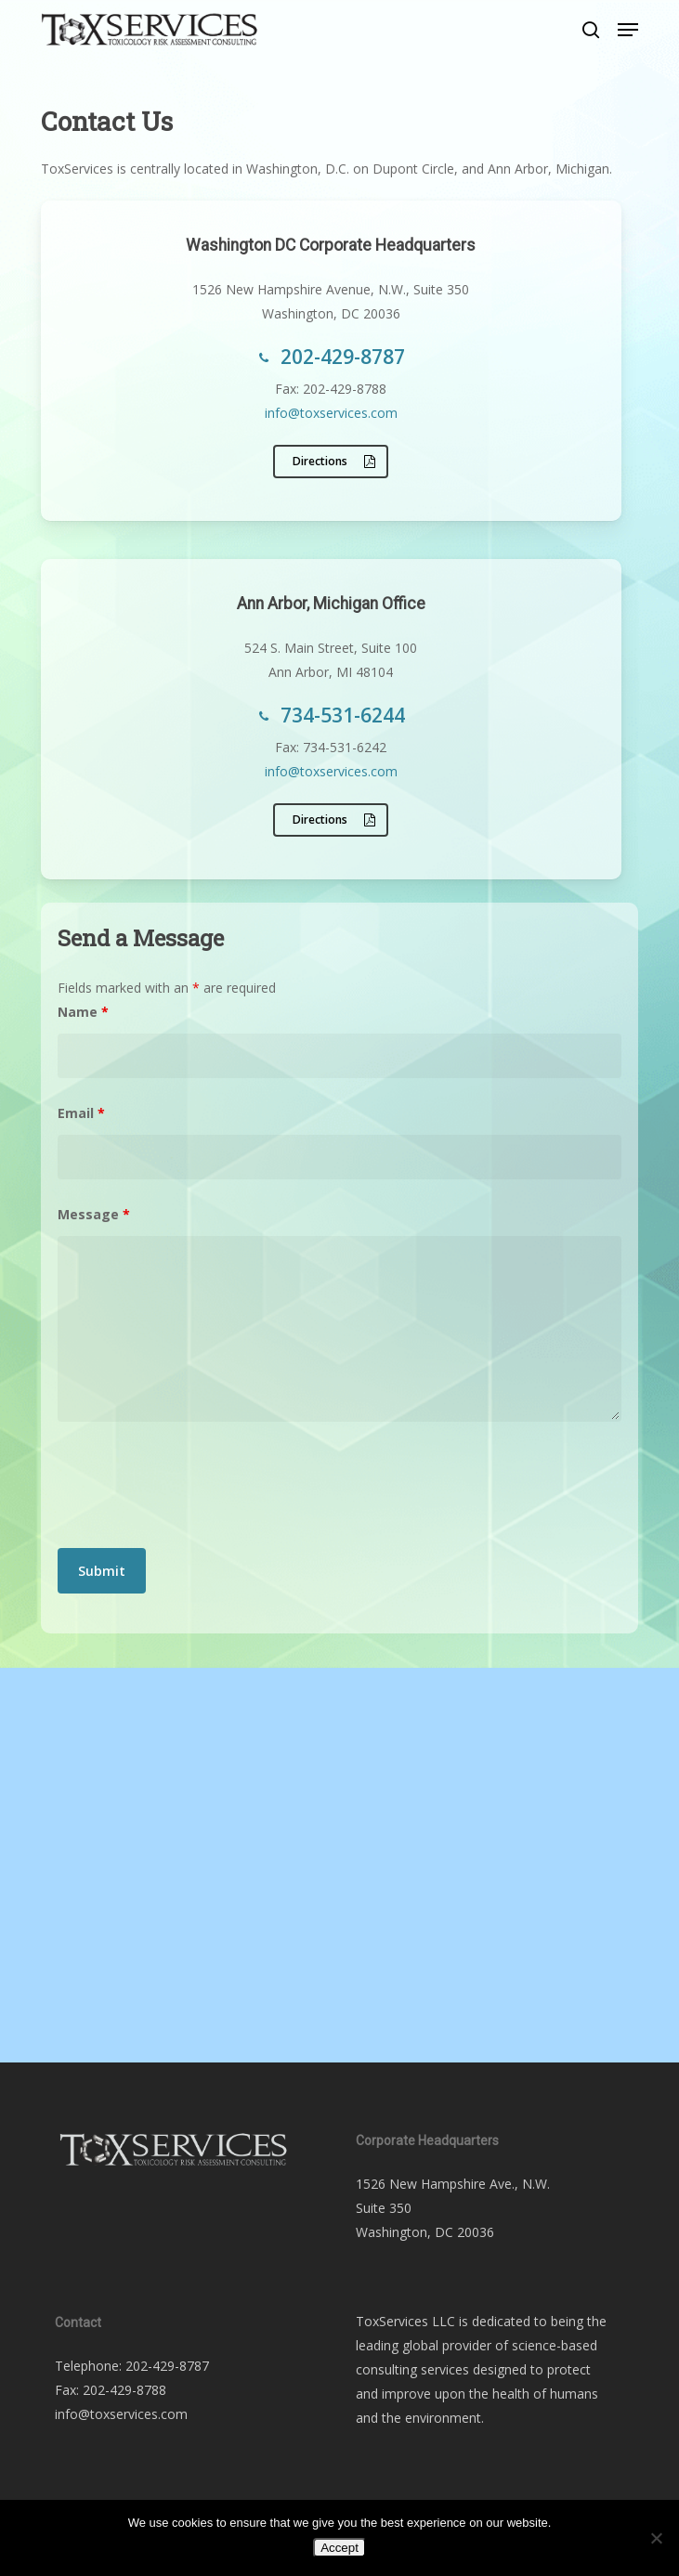  What do you see at coordinates (199, 1488) in the screenshot?
I see `[presentation]` at bounding box center [199, 1488].